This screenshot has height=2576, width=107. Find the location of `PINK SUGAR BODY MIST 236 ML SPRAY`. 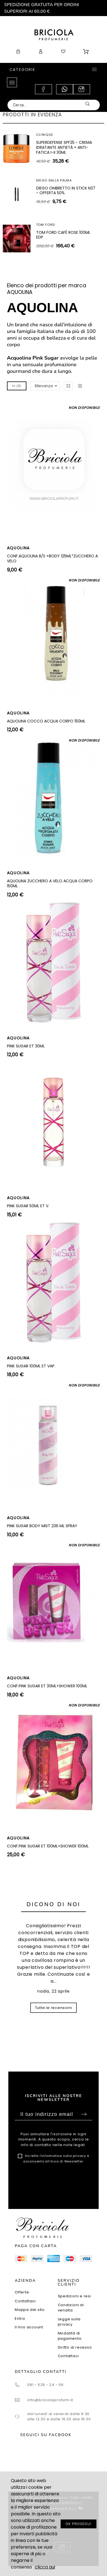

PINK SUGAR BODY MIST 236 ML SPRAY is located at coordinates (42, 1526).